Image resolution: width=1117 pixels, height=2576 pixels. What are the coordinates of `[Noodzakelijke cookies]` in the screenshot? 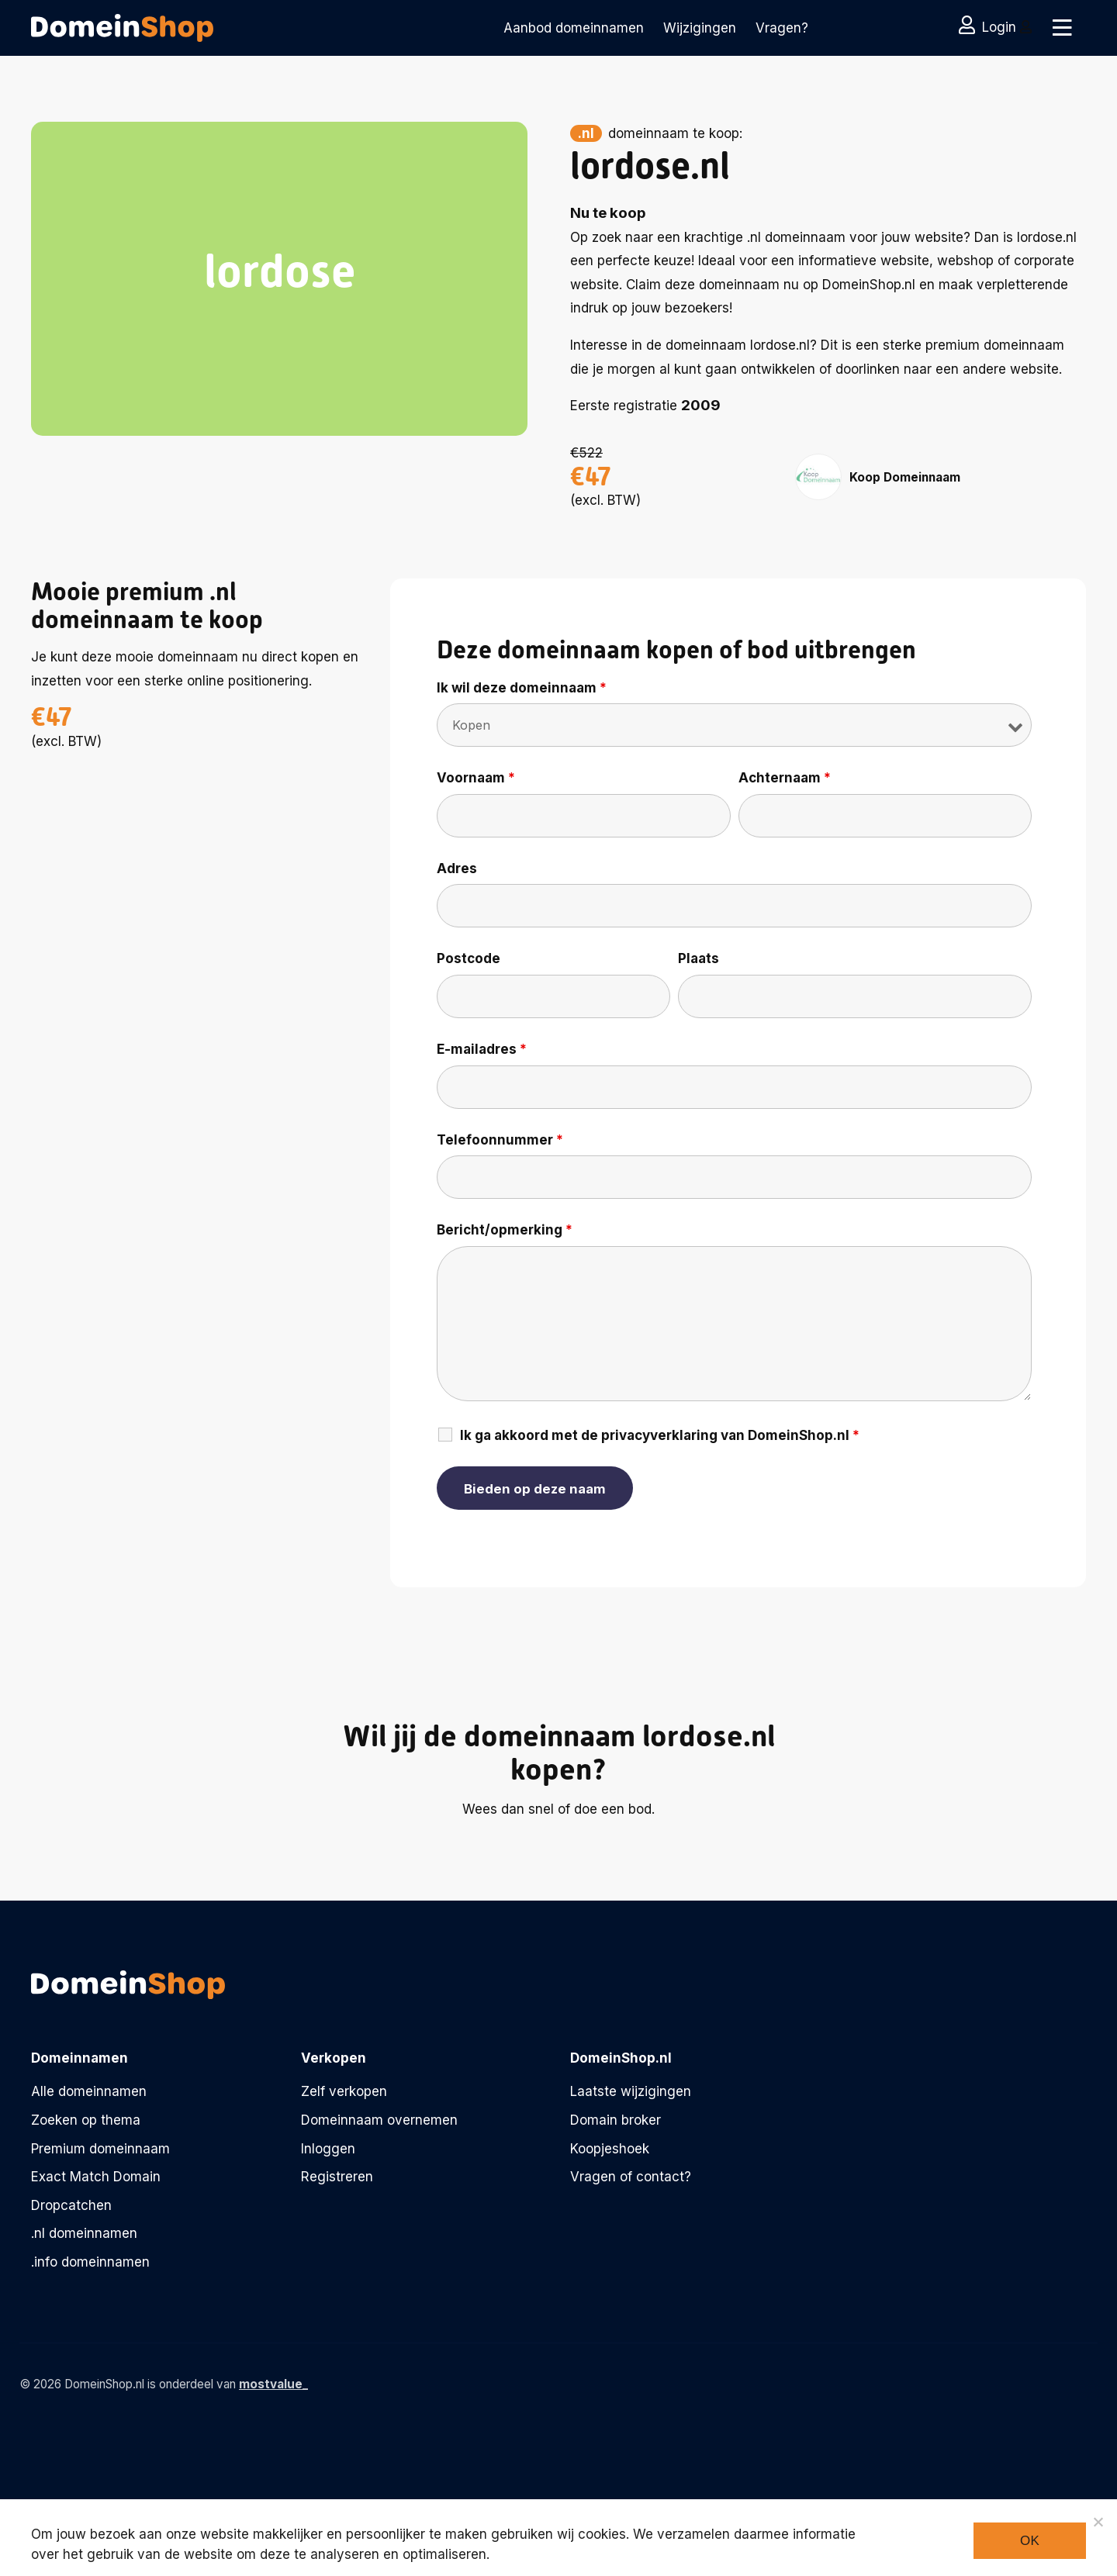 It's located at (1097, 2521).